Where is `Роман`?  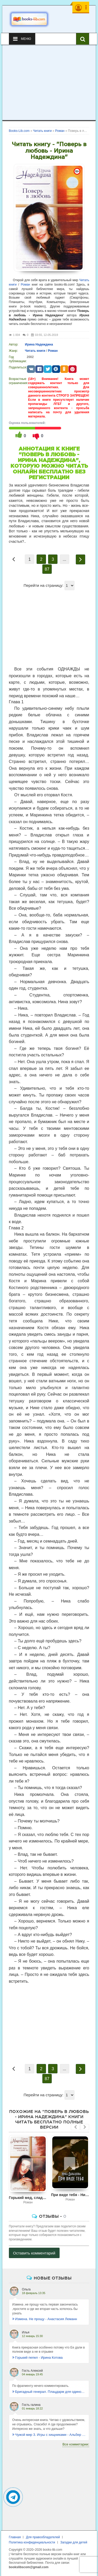
Роман is located at coordinates (25, 284).